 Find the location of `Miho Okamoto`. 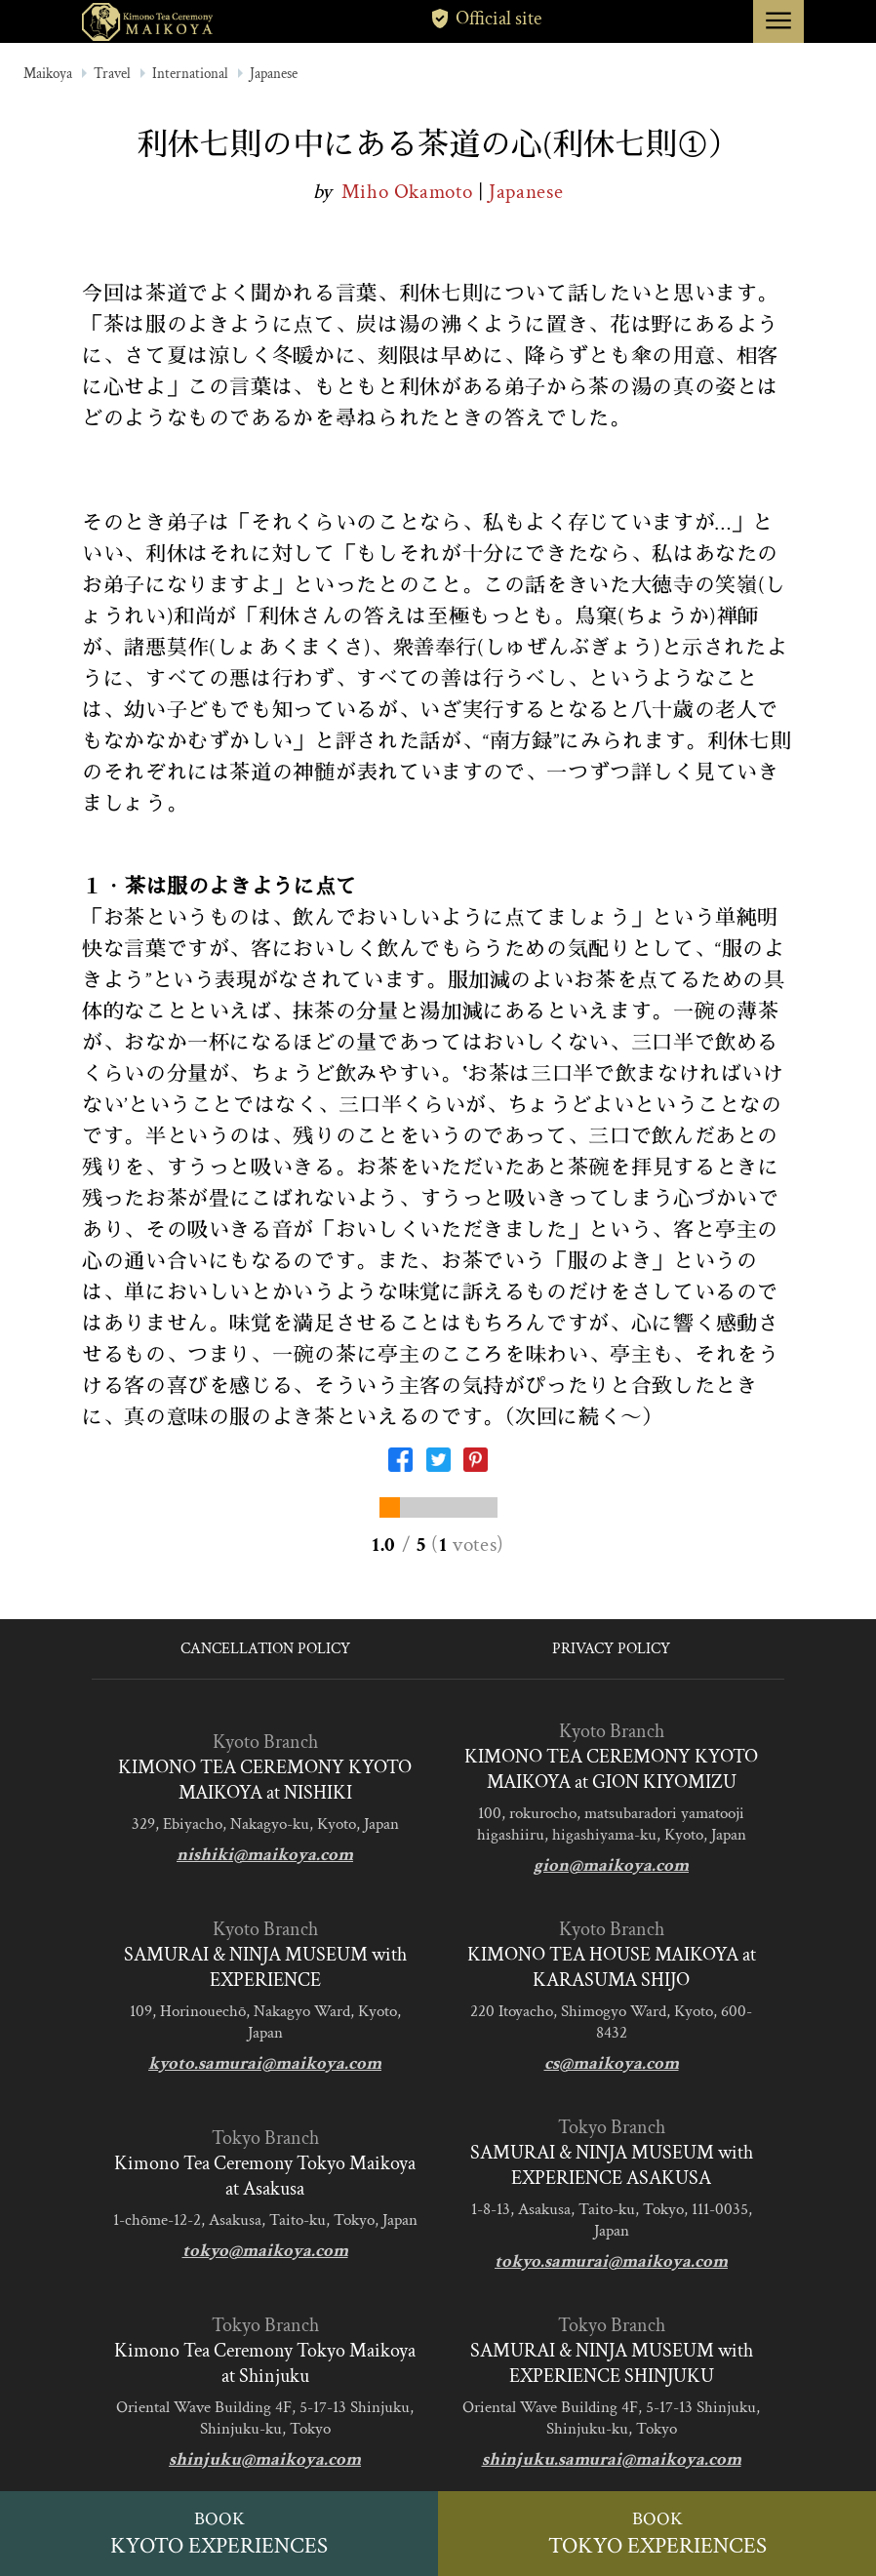

Miho Okamoto is located at coordinates (409, 191).